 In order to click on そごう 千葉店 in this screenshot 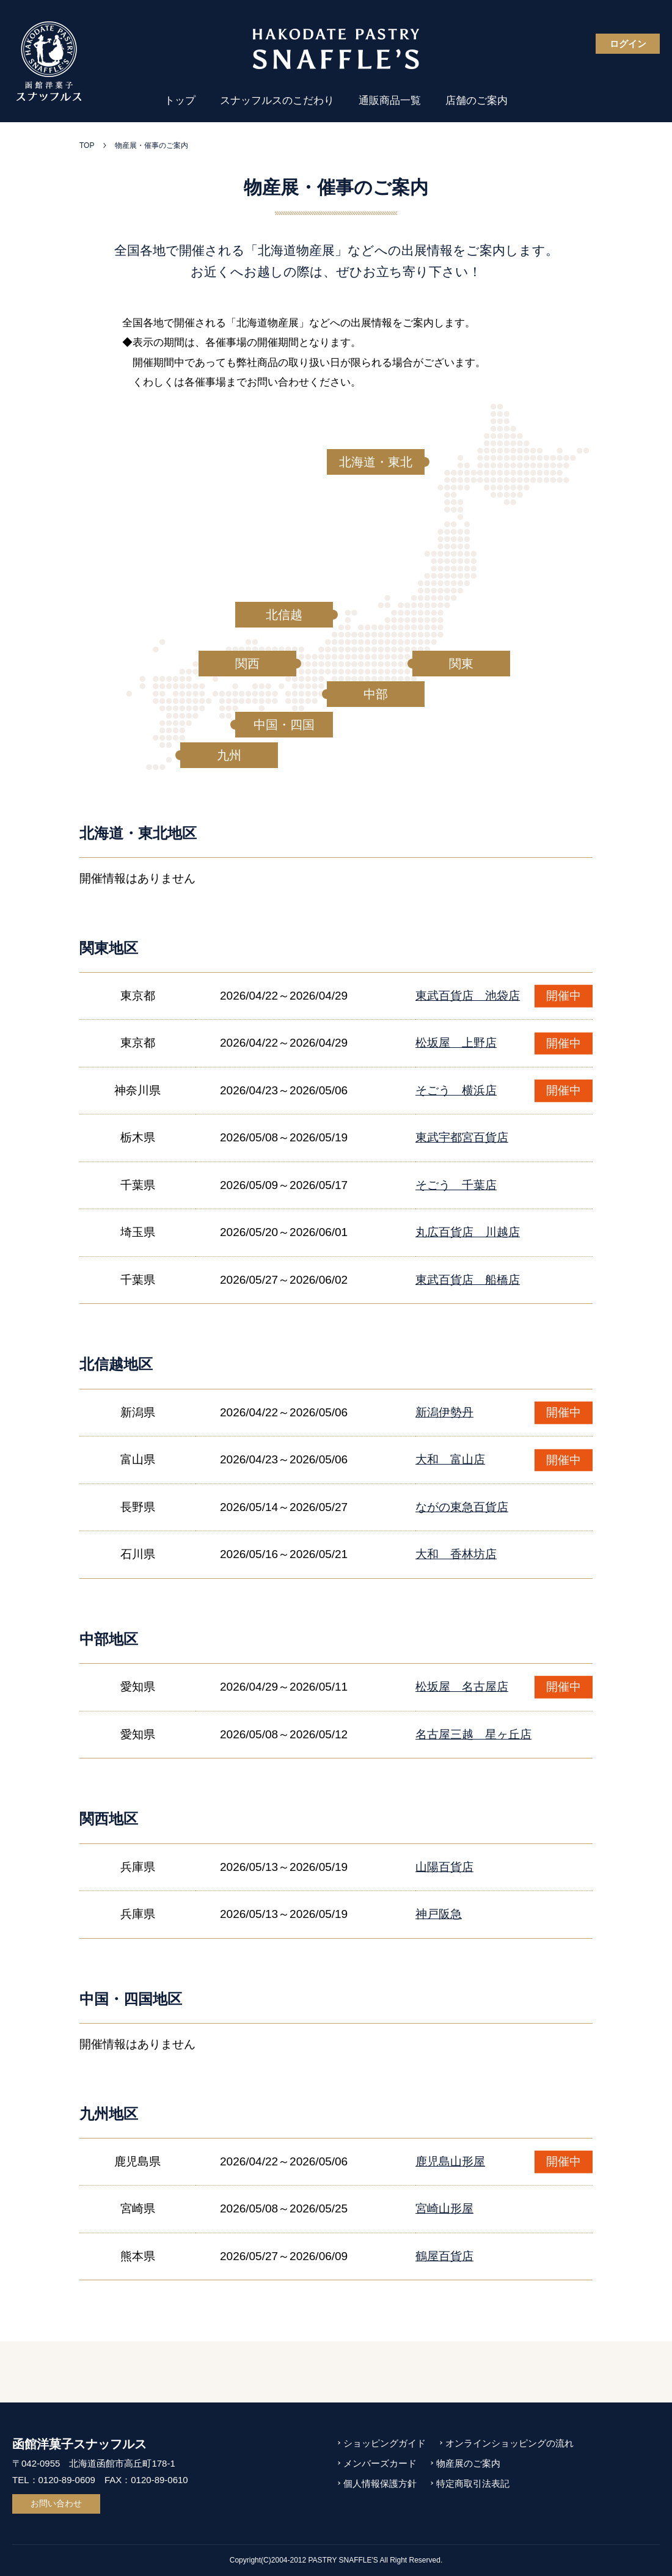, I will do `click(456, 1185)`.